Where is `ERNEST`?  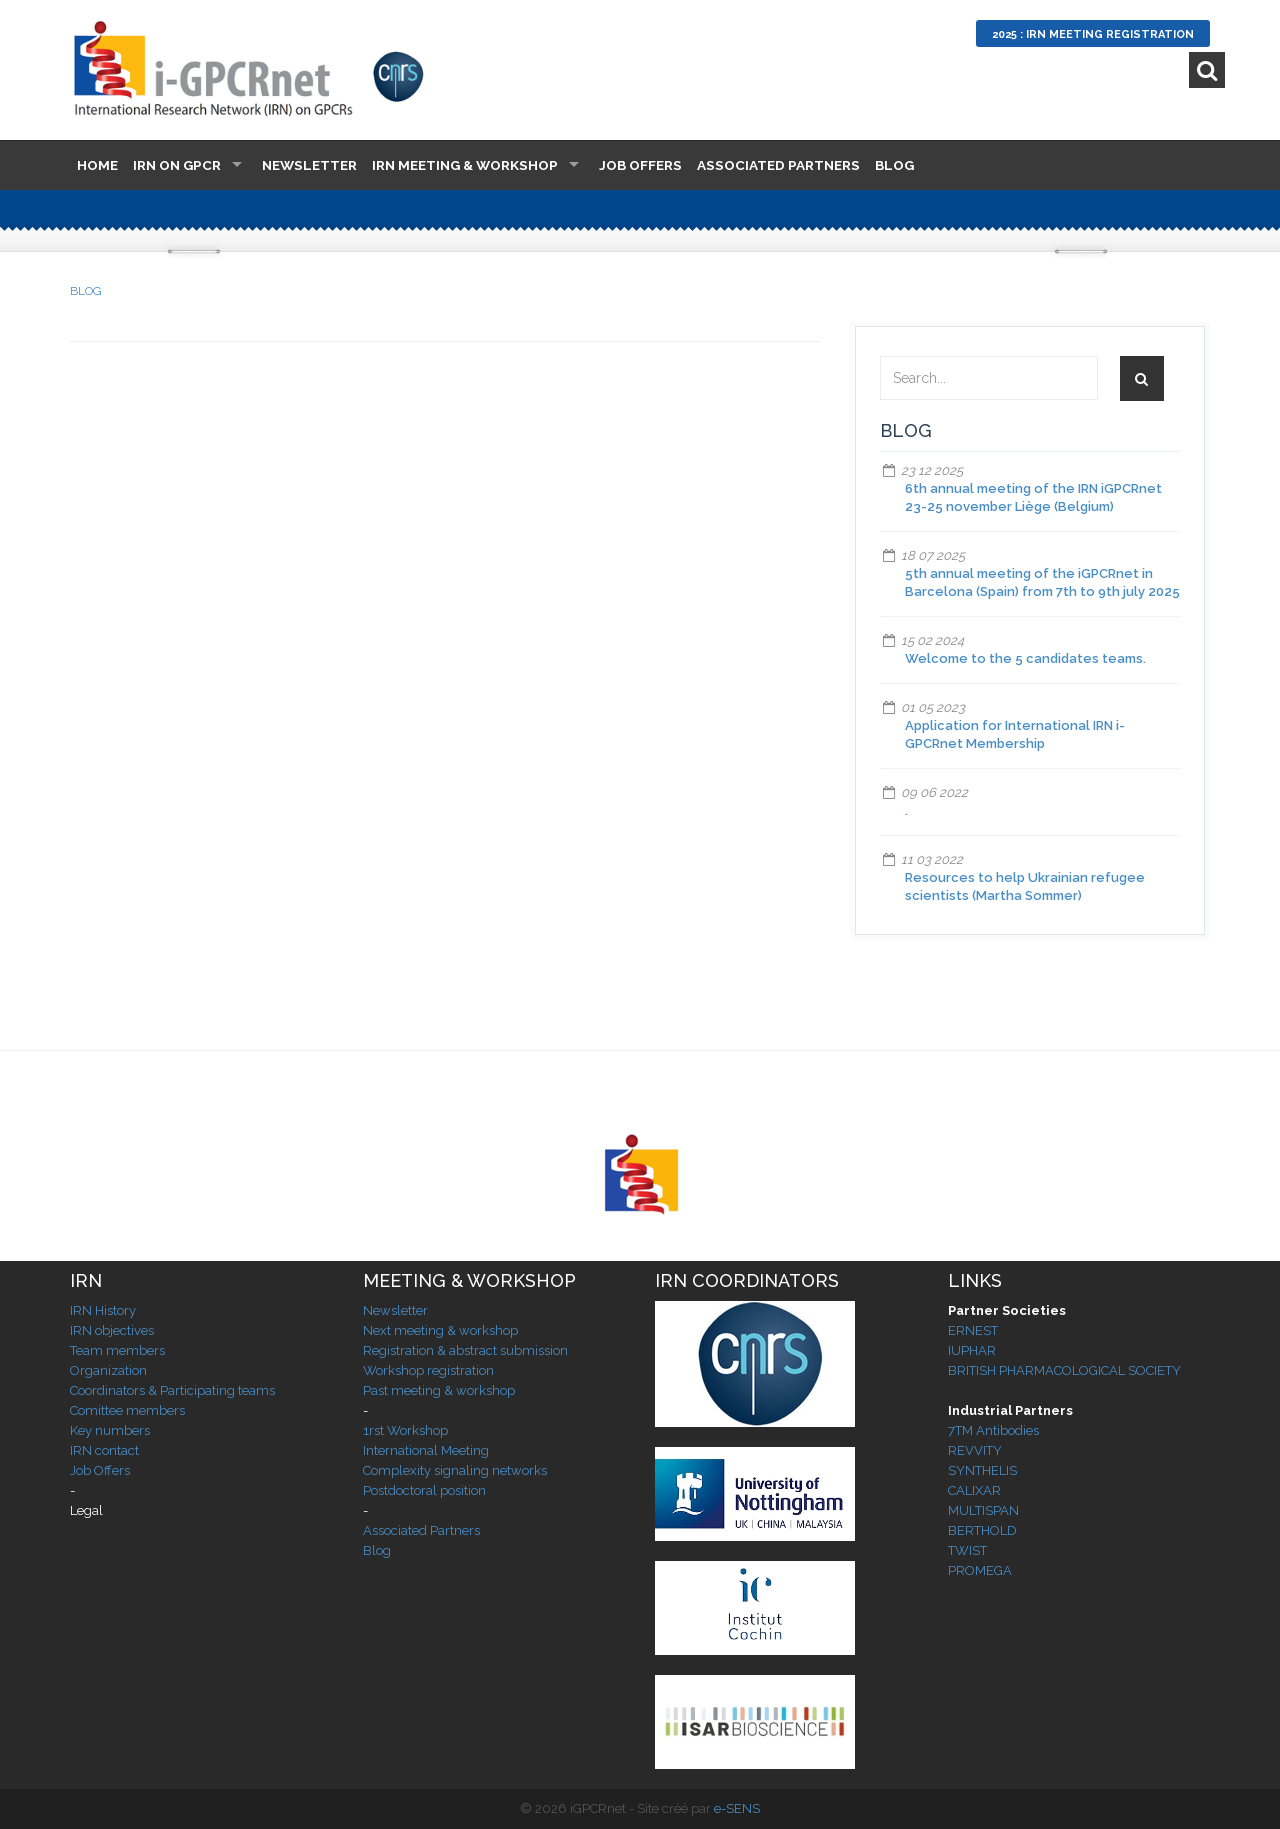
ERNEST is located at coordinates (973, 1330).